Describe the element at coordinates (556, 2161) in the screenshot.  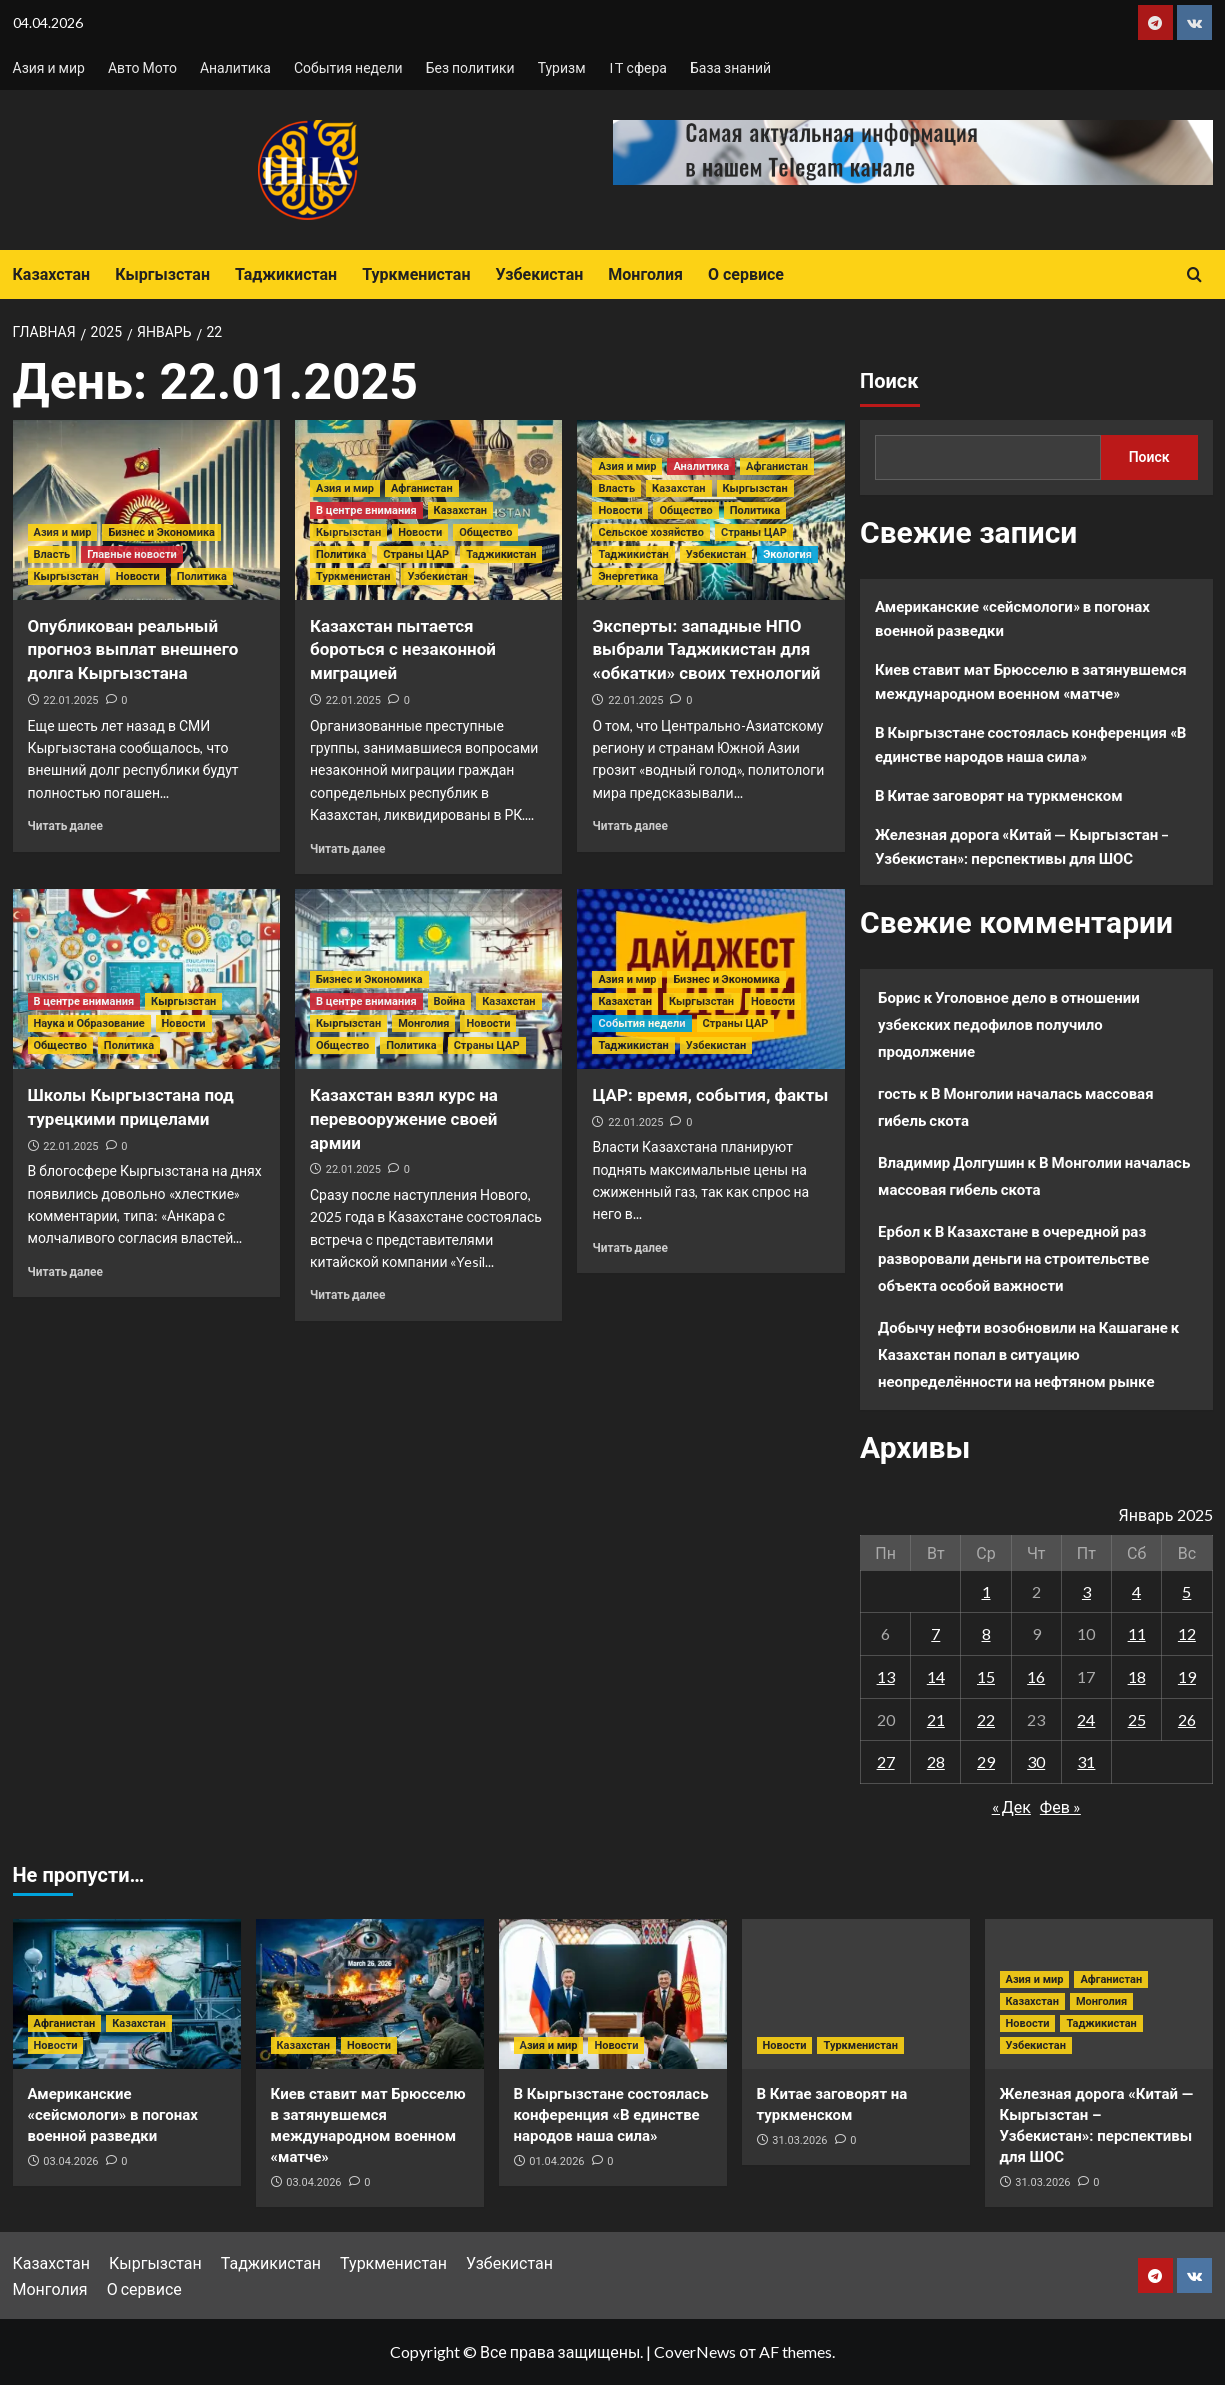
I see `01.04.2026` at that location.